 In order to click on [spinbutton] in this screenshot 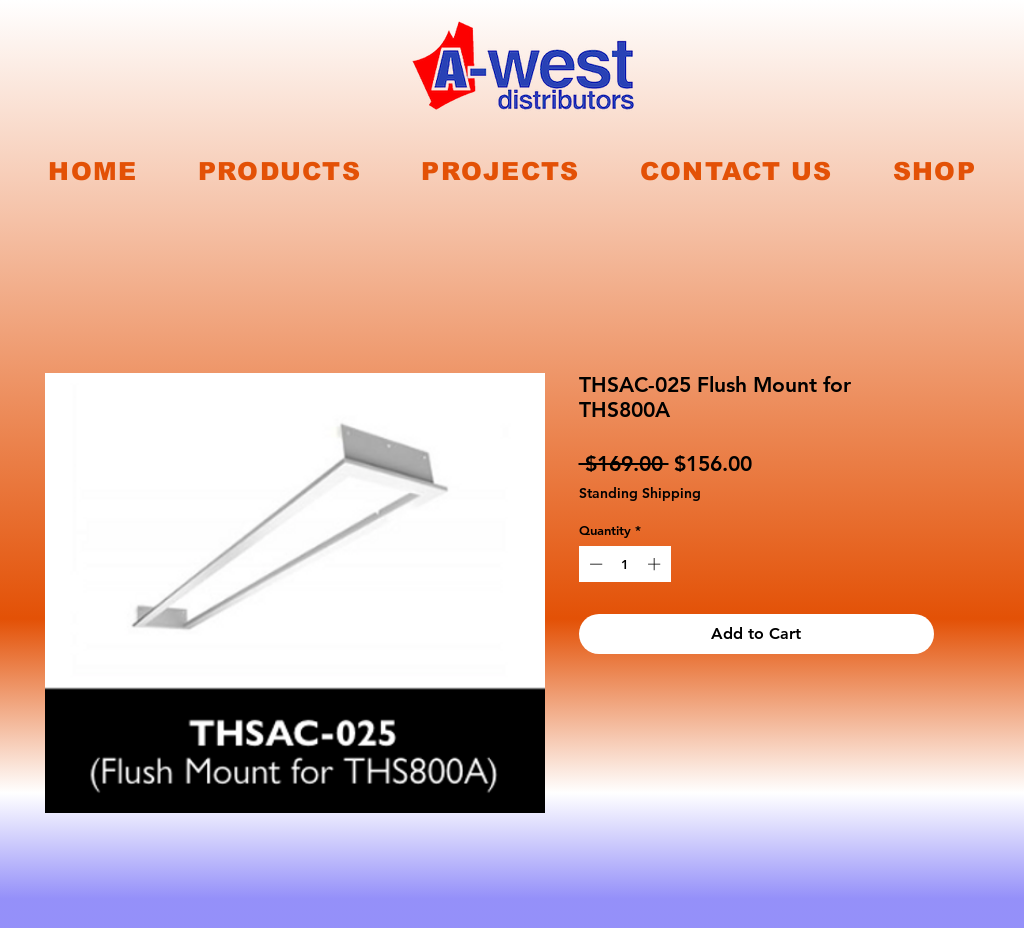, I will do `click(624, 564)`.